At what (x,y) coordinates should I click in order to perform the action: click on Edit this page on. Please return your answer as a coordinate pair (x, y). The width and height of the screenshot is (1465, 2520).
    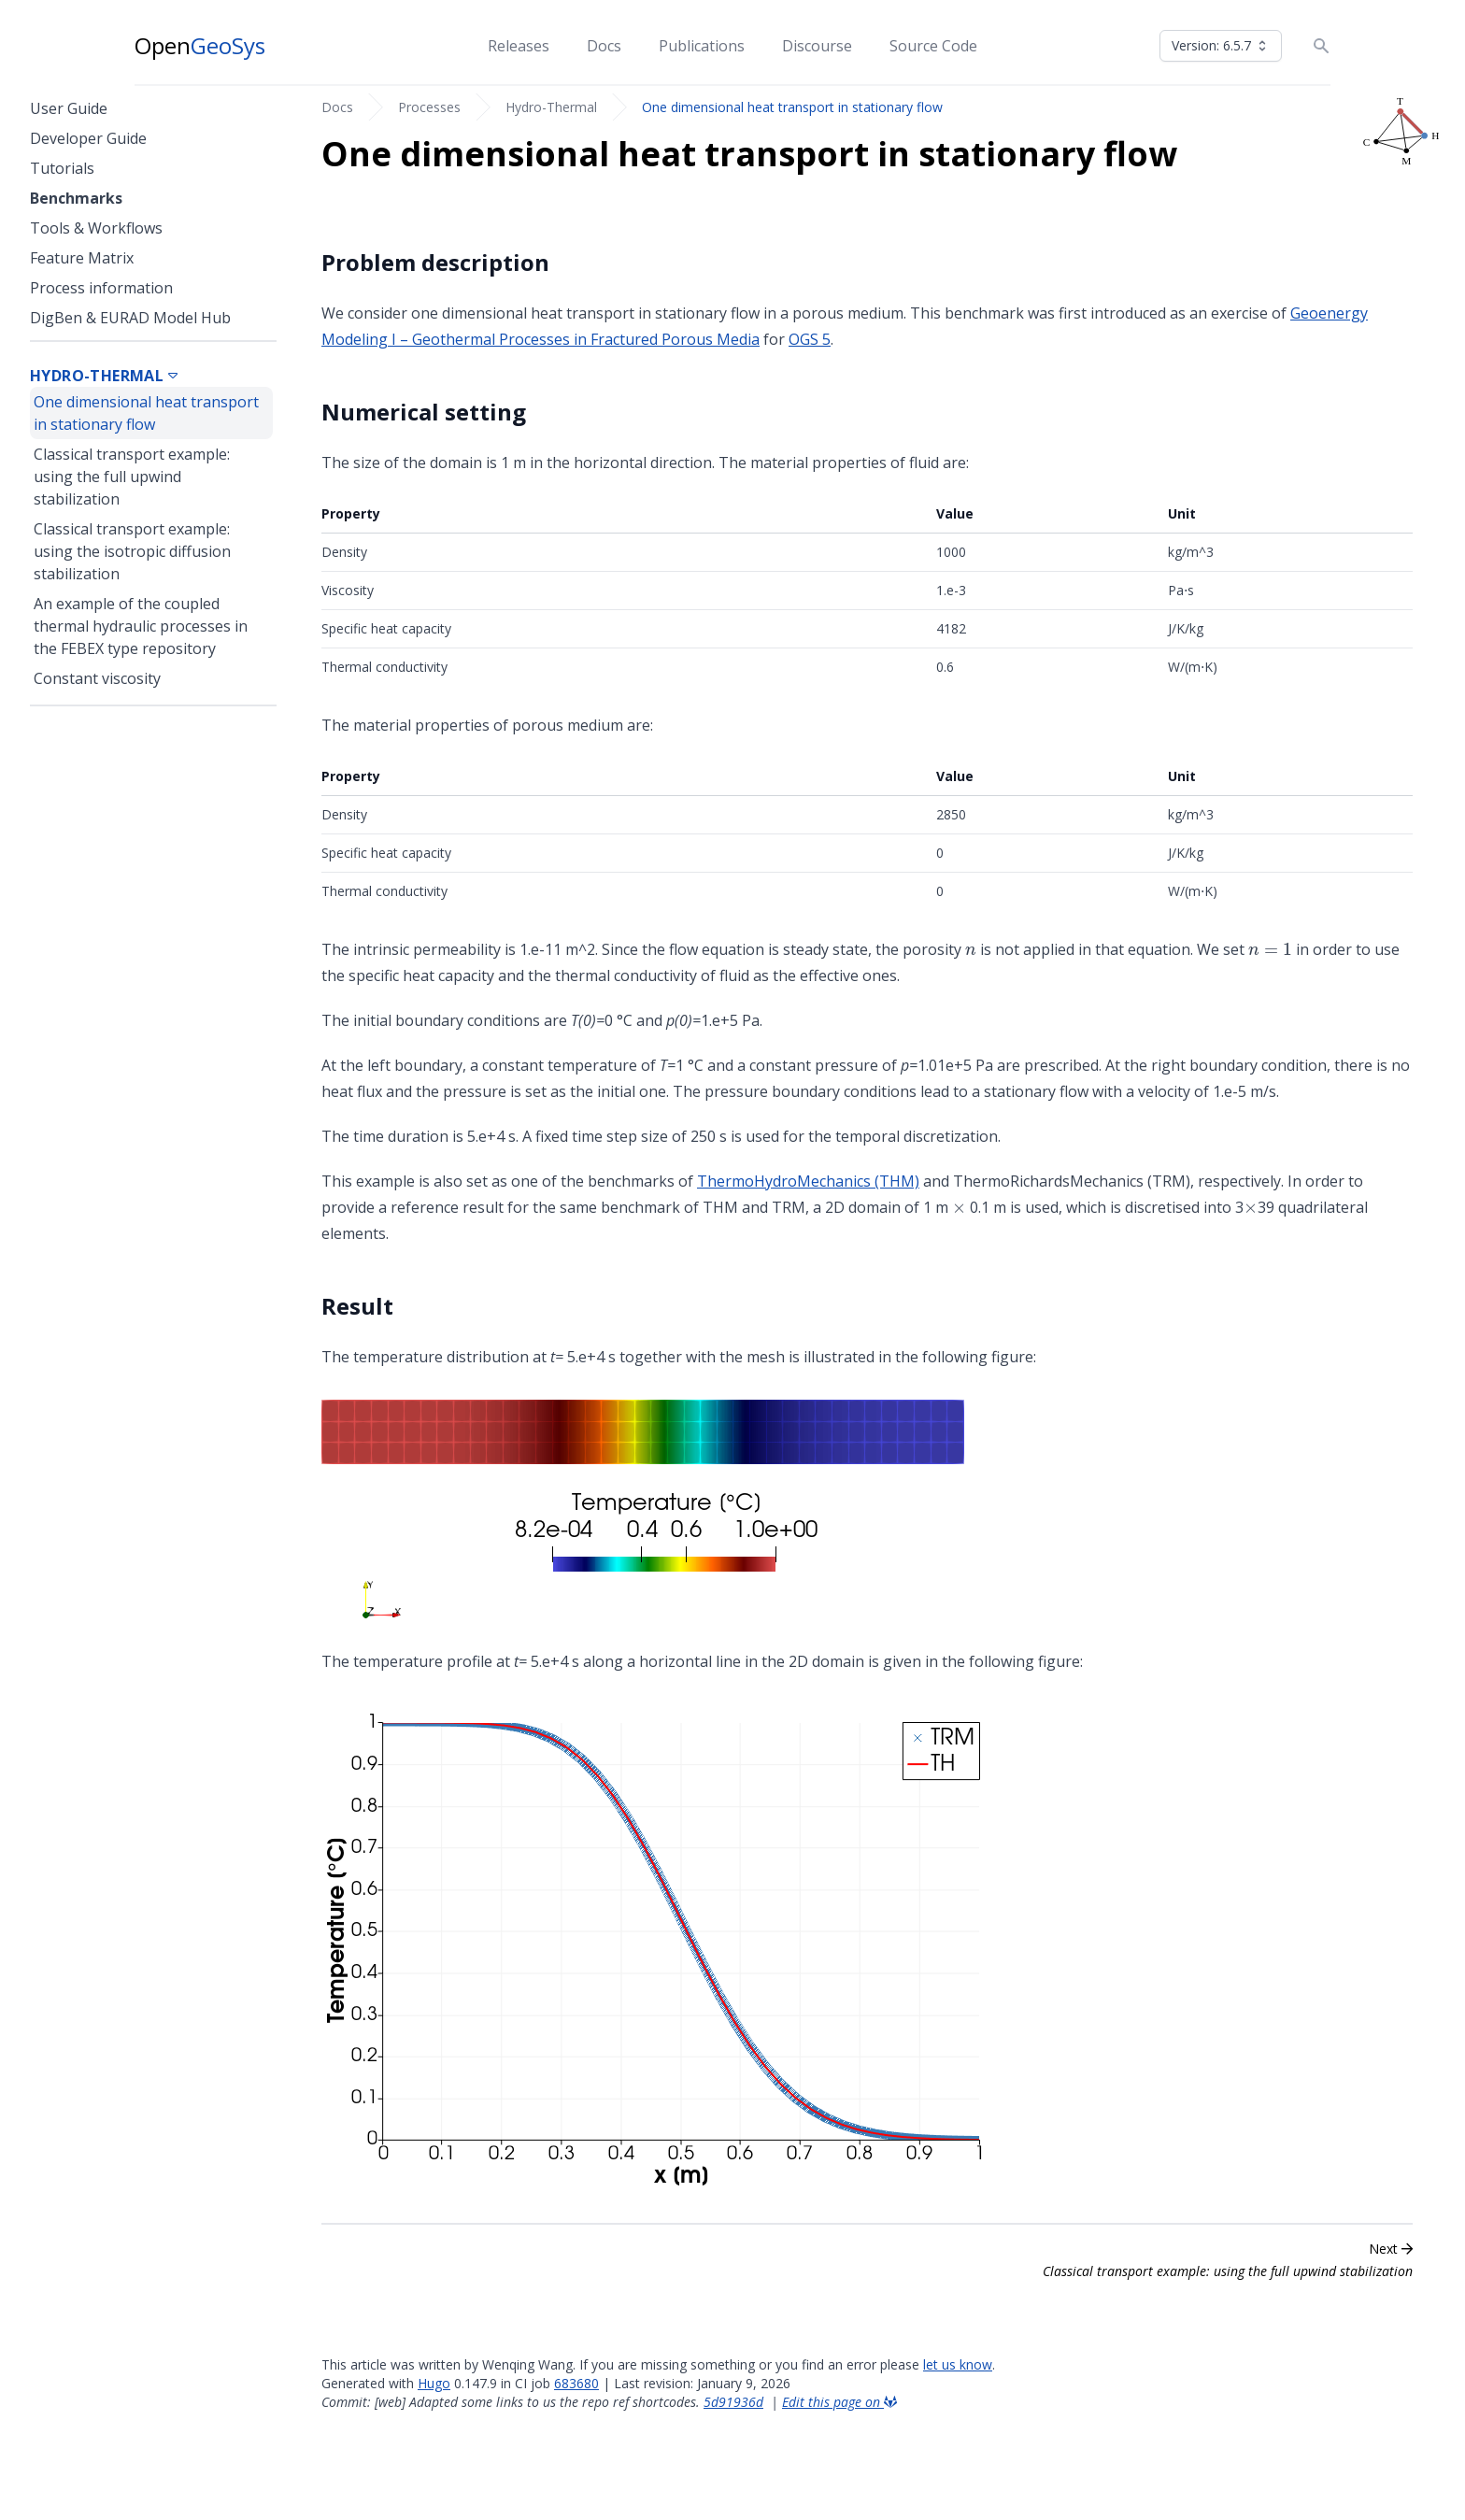
    Looking at the image, I should click on (839, 2402).